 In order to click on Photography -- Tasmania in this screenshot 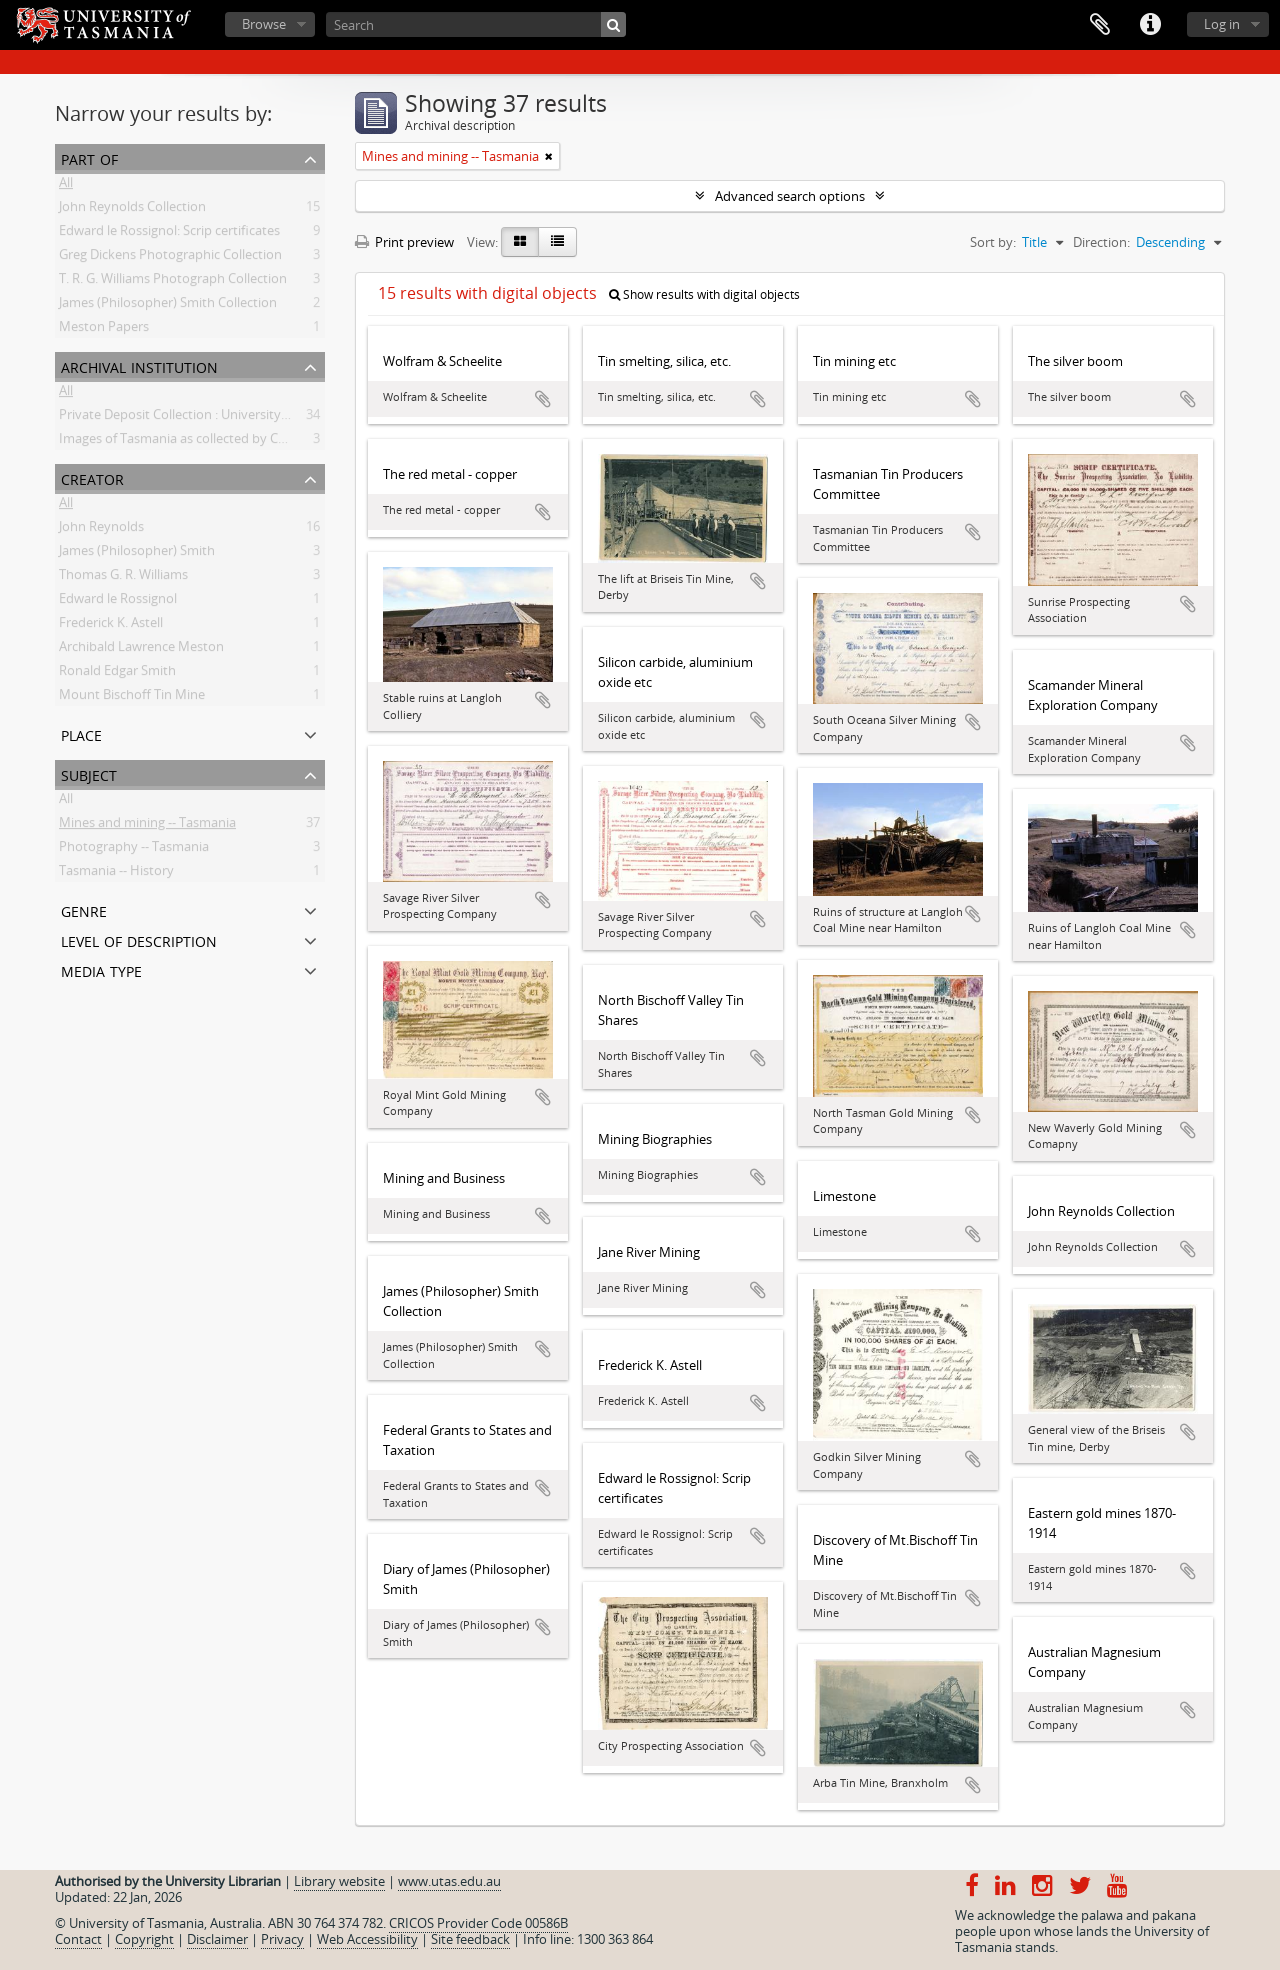, I will do `click(134, 850)`.